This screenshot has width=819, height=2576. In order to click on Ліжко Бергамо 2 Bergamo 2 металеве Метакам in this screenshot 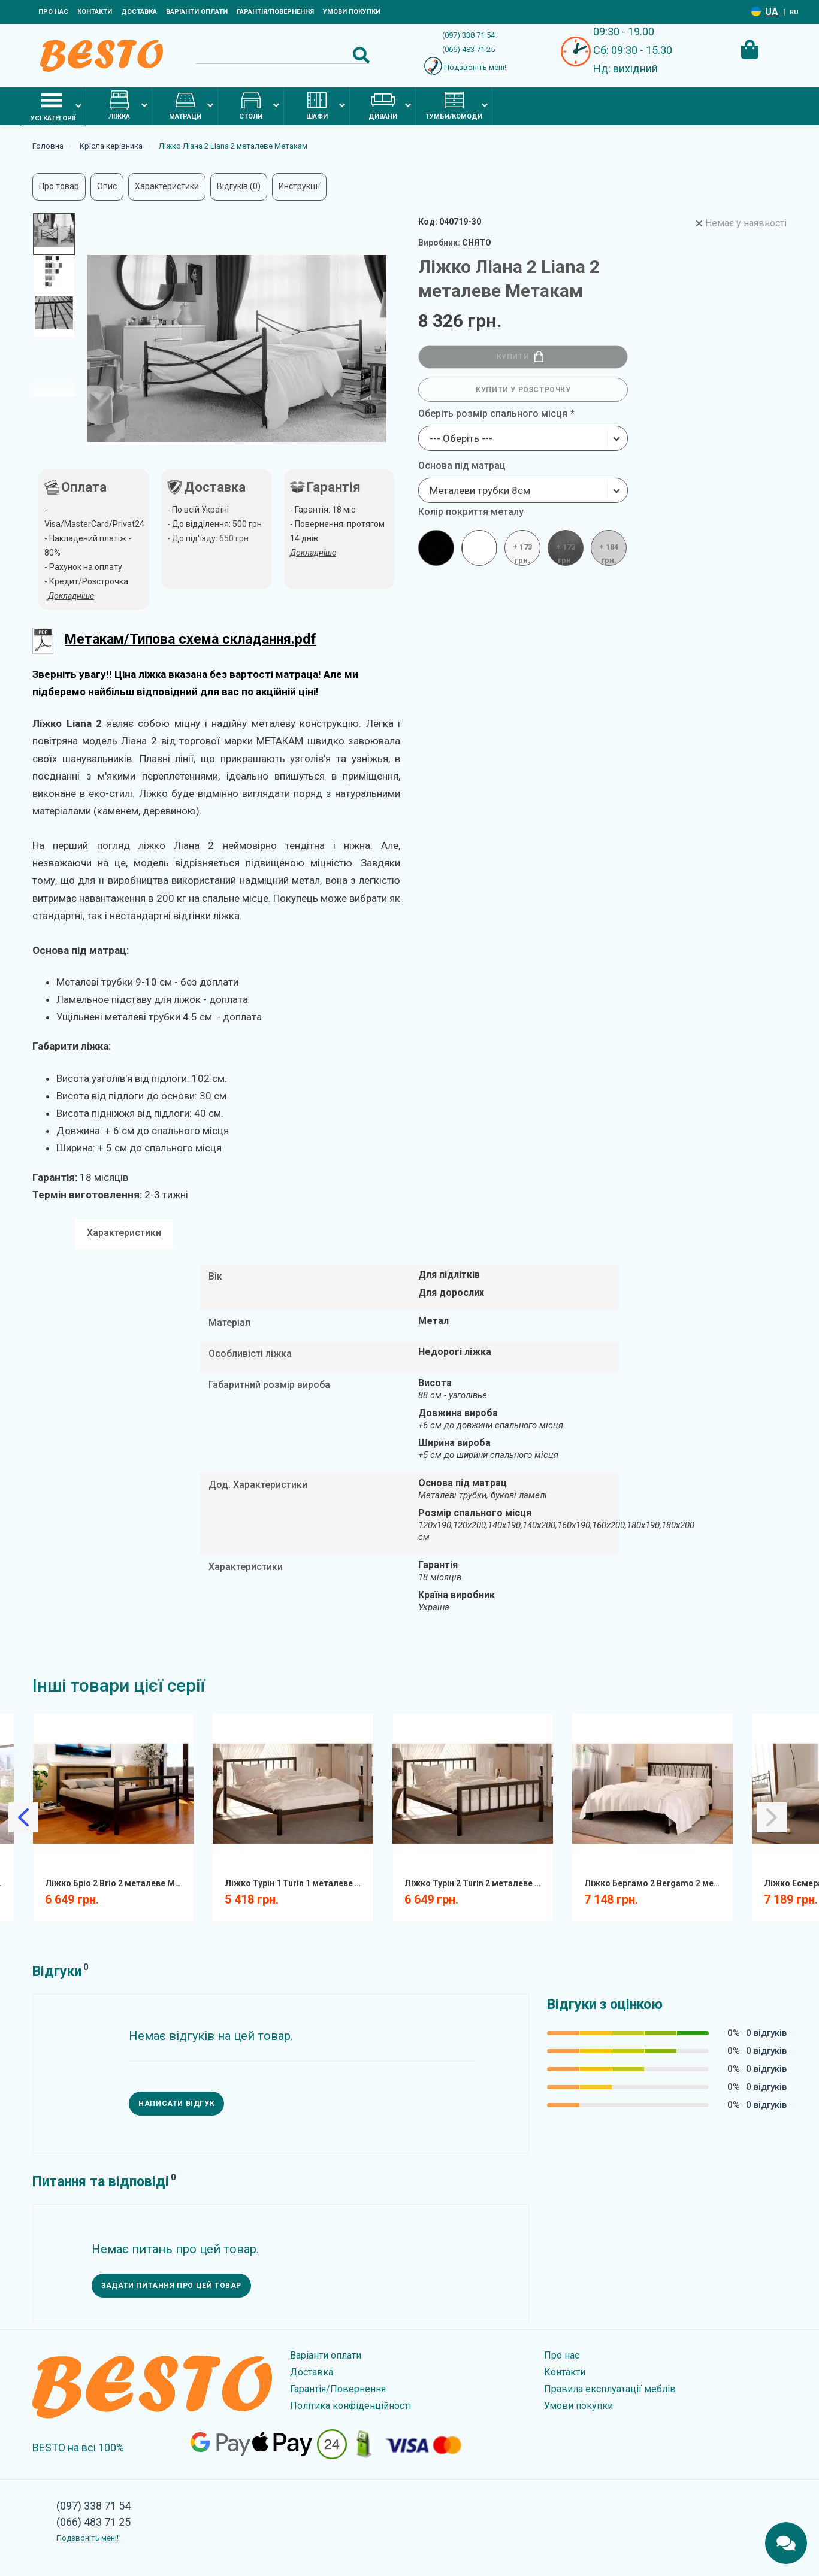, I will do `click(657, 1883)`.